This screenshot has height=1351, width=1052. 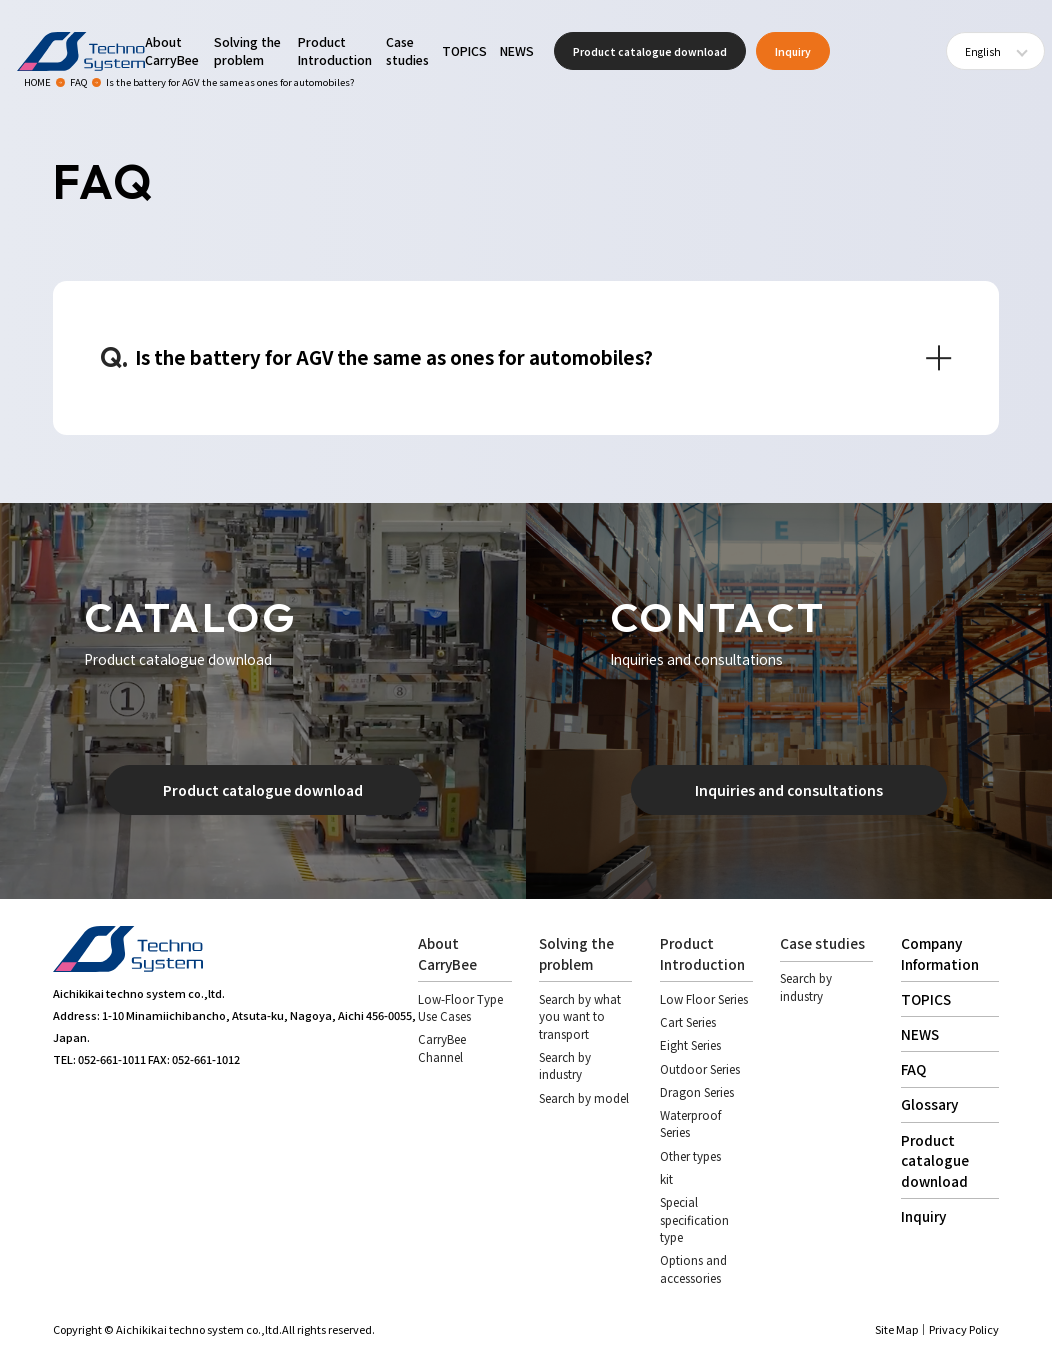 What do you see at coordinates (335, 51) in the screenshot?
I see `Product Introduction` at bounding box center [335, 51].